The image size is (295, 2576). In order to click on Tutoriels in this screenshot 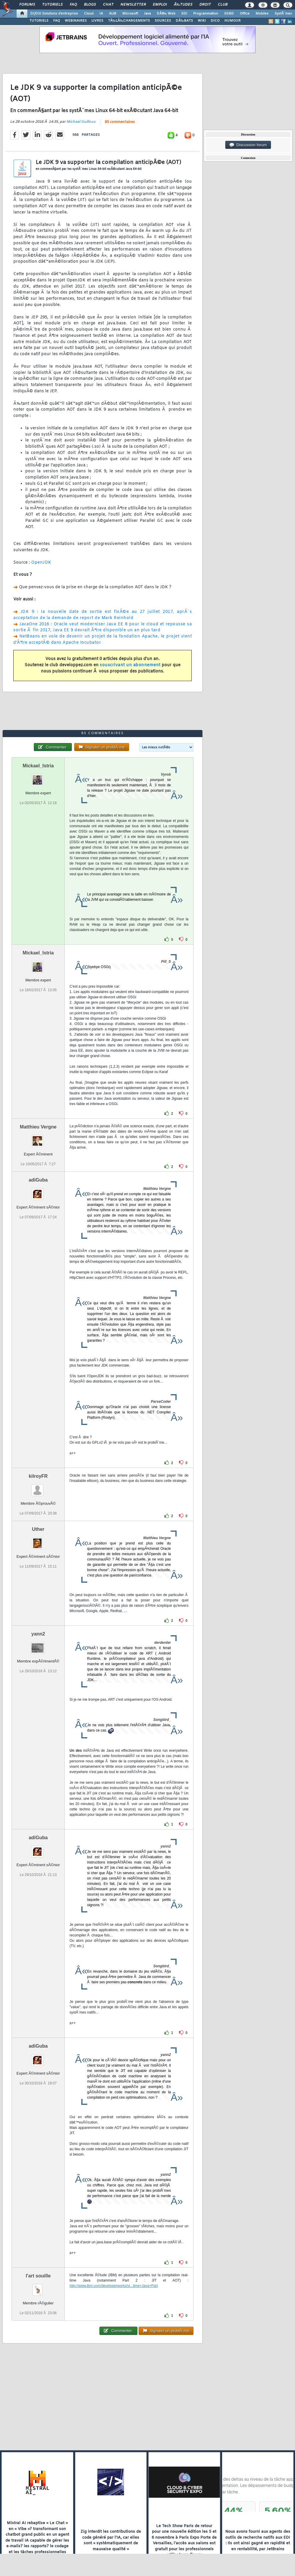, I will do `click(52, 4)`.